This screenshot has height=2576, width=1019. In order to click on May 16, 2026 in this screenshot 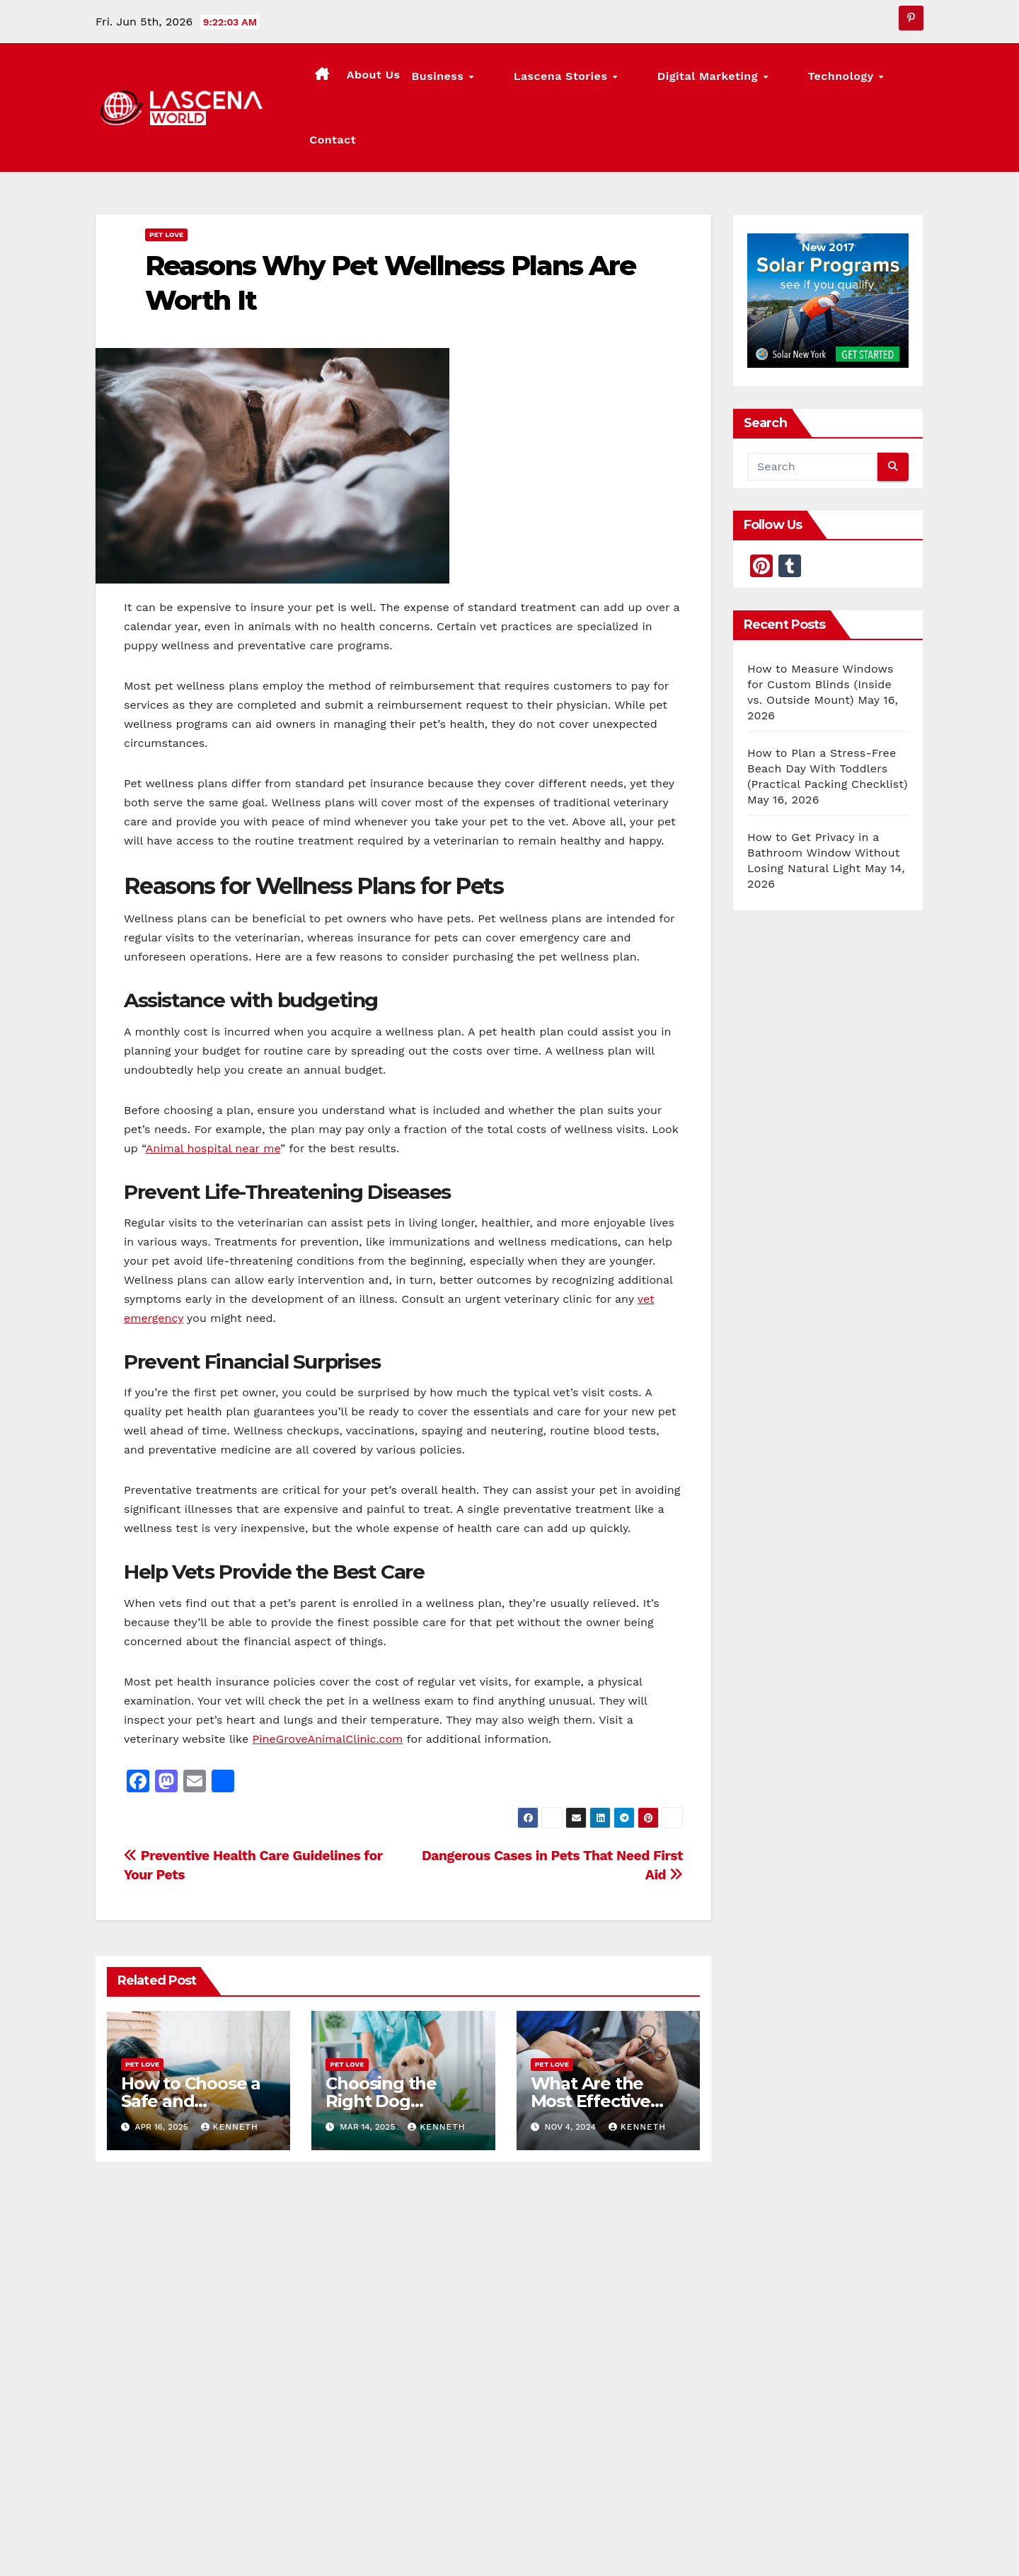, I will do `click(165, 2338)`.